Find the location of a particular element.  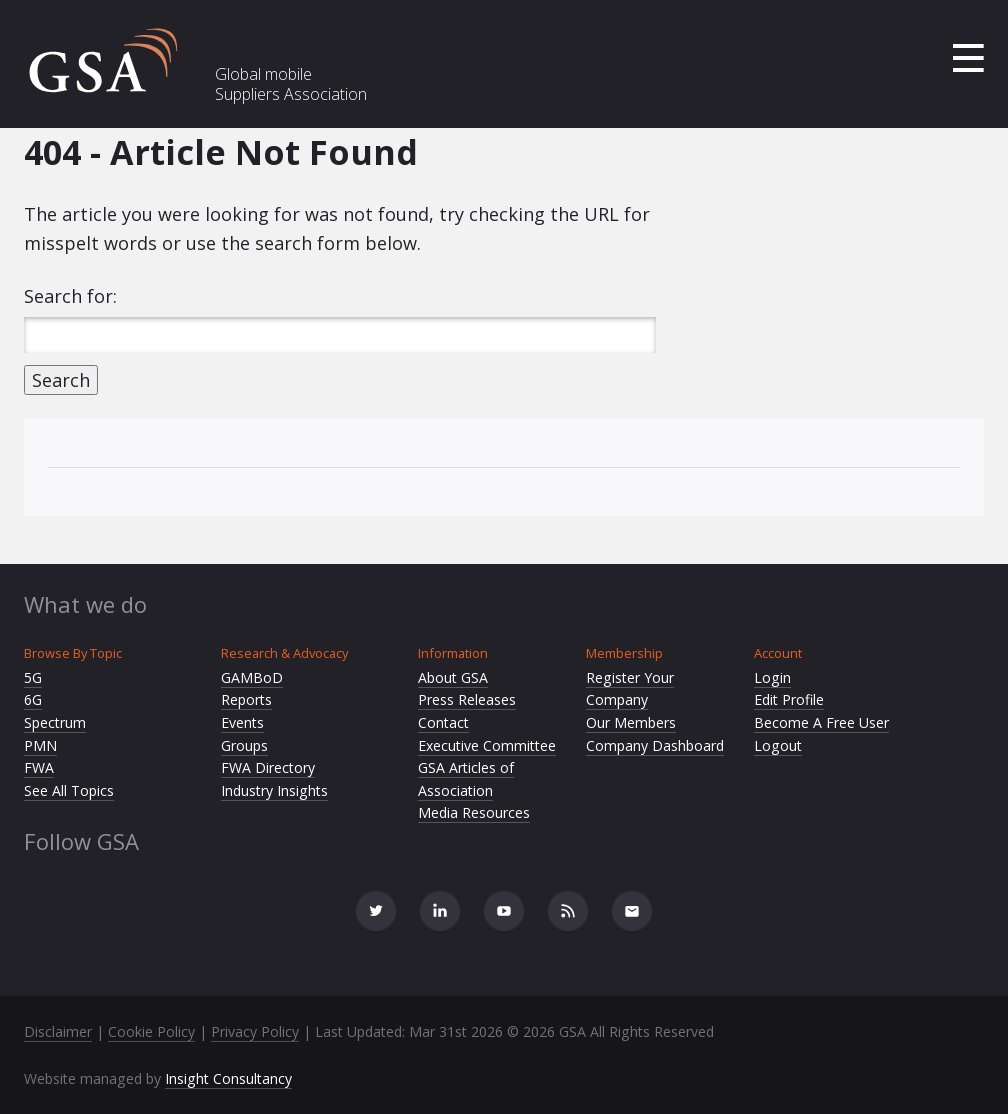

Search for: is located at coordinates (70, 296).